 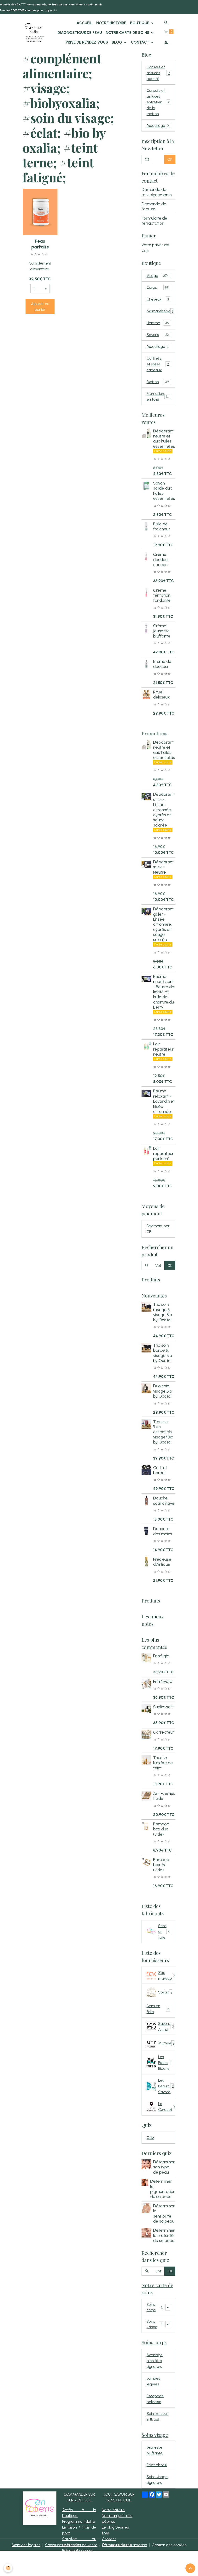 What do you see at coordinates (161, 1864) in the screenshot?
I see `Bamboo box M (vide)` at bounding box center [161, 1864].